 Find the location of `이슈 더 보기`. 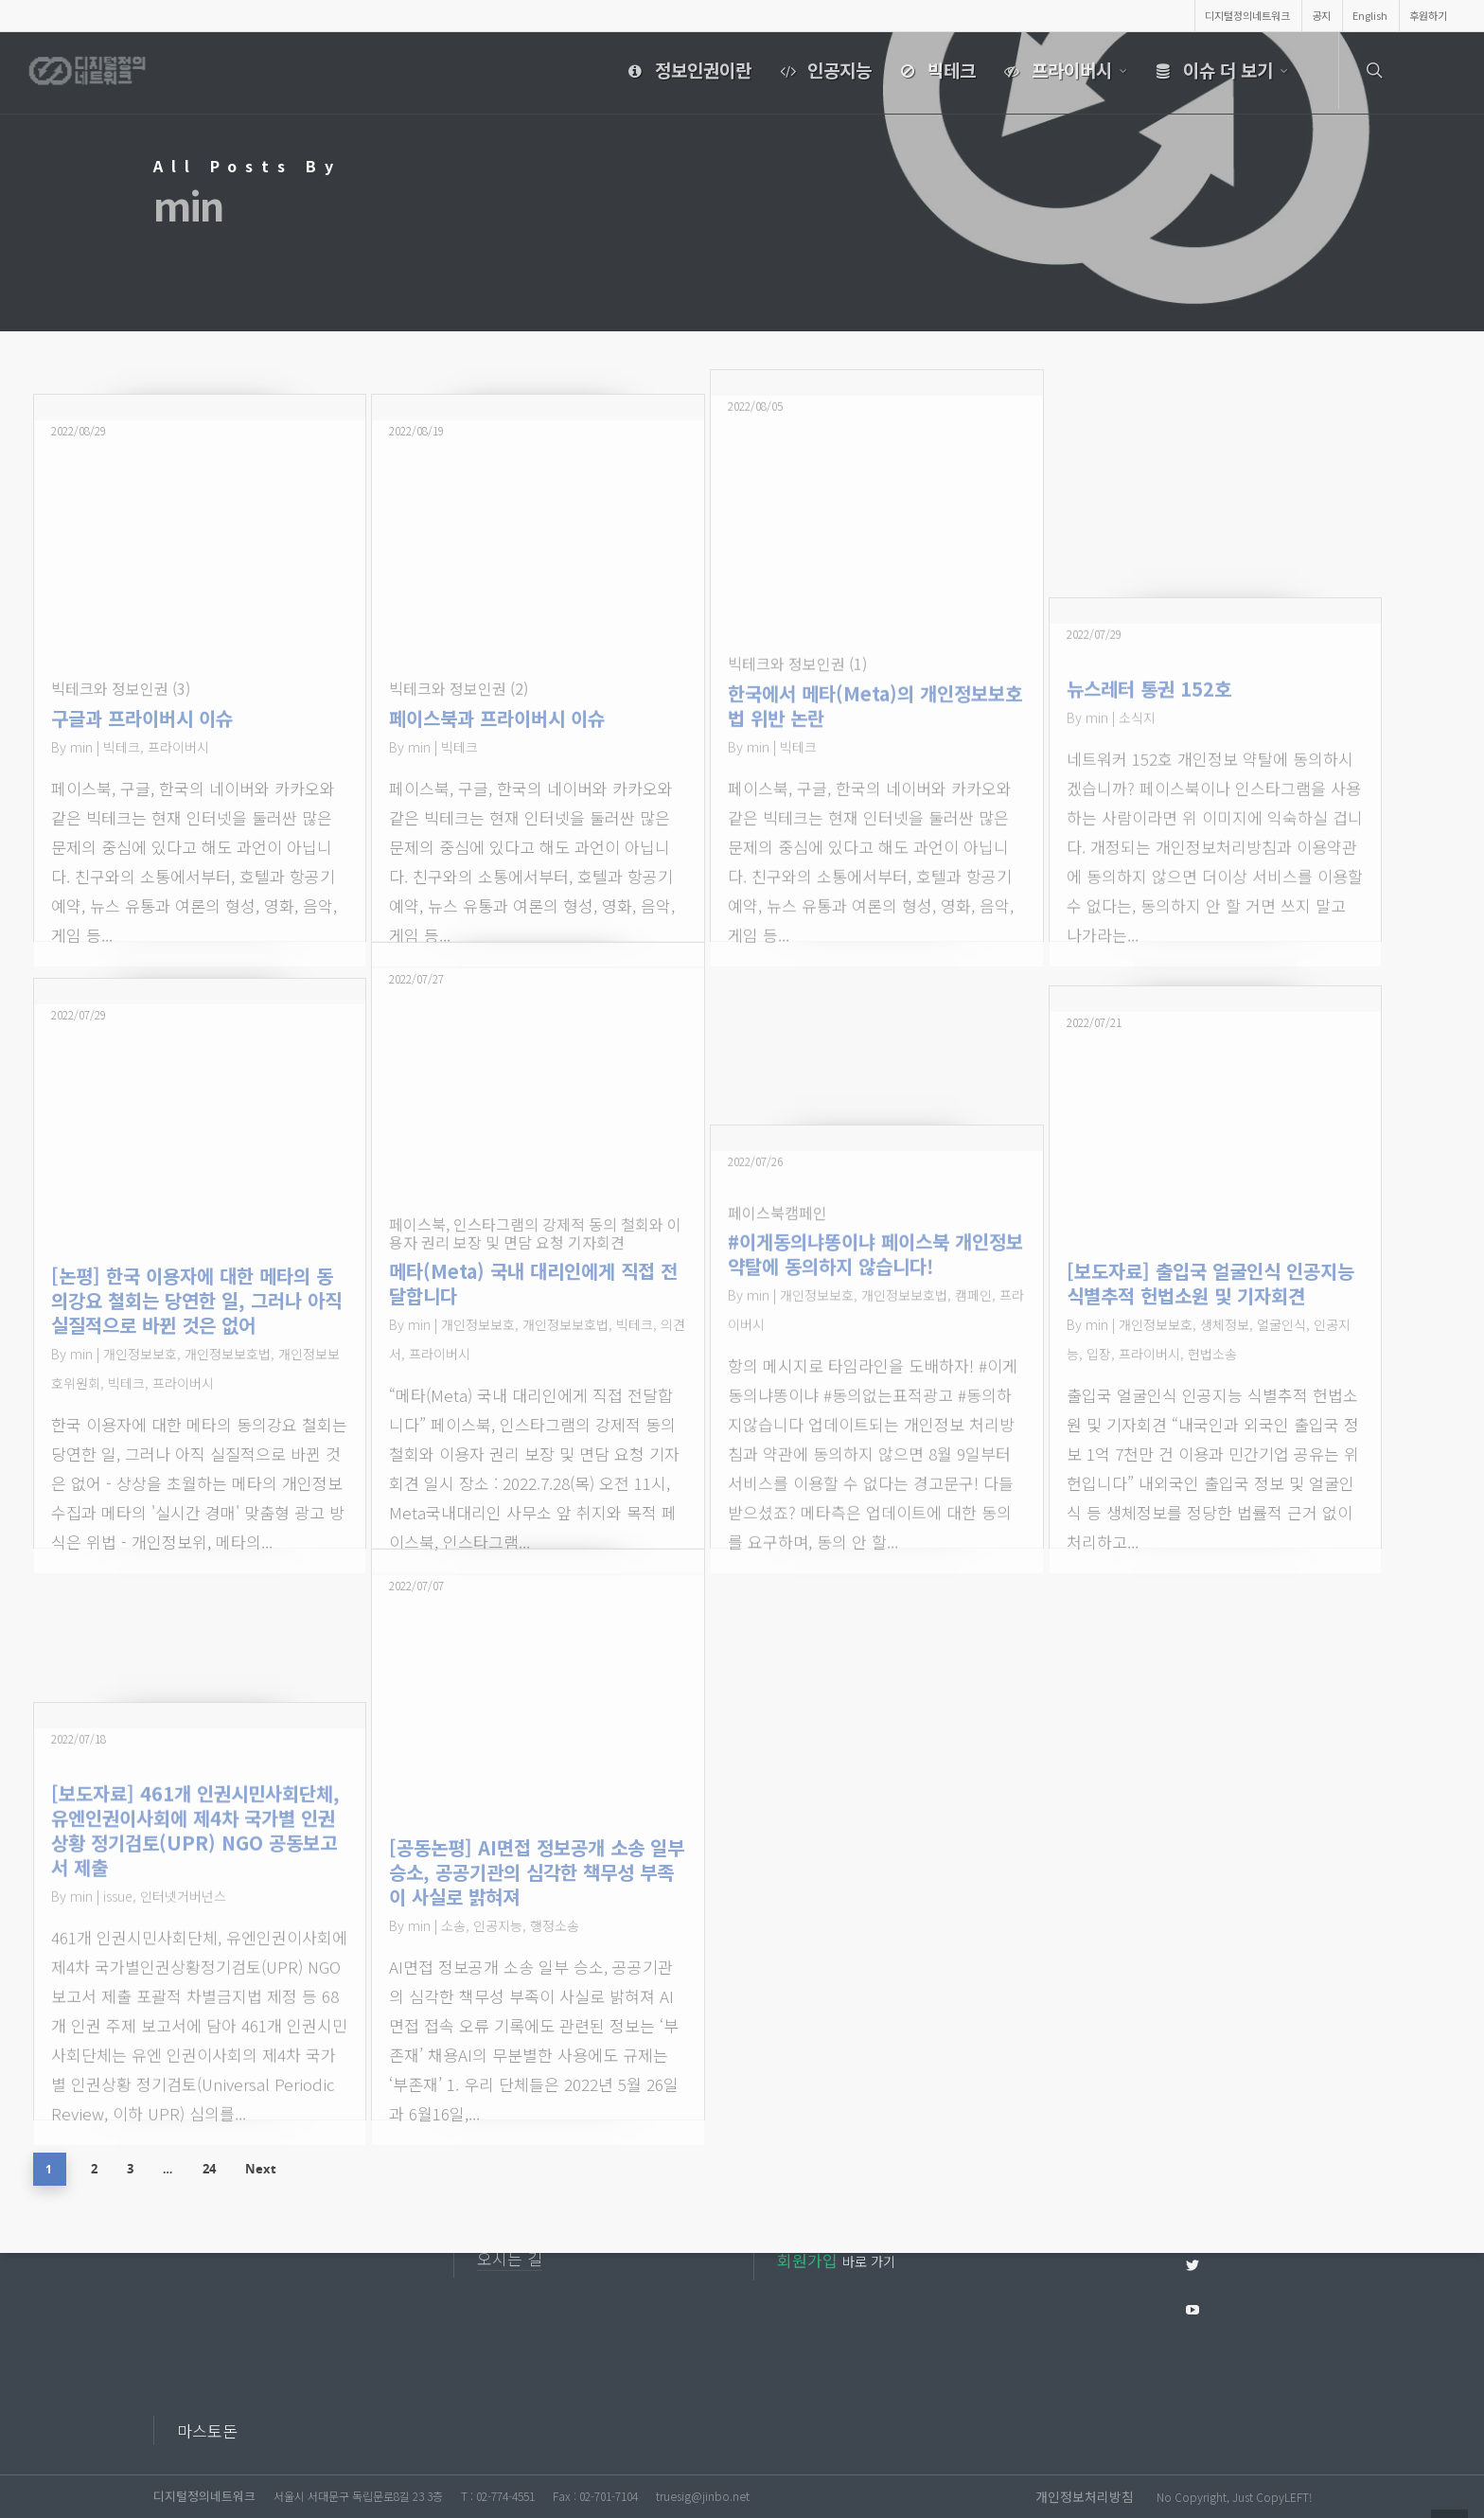

이슈 더 보기 is located at coordinates (1219, 71).